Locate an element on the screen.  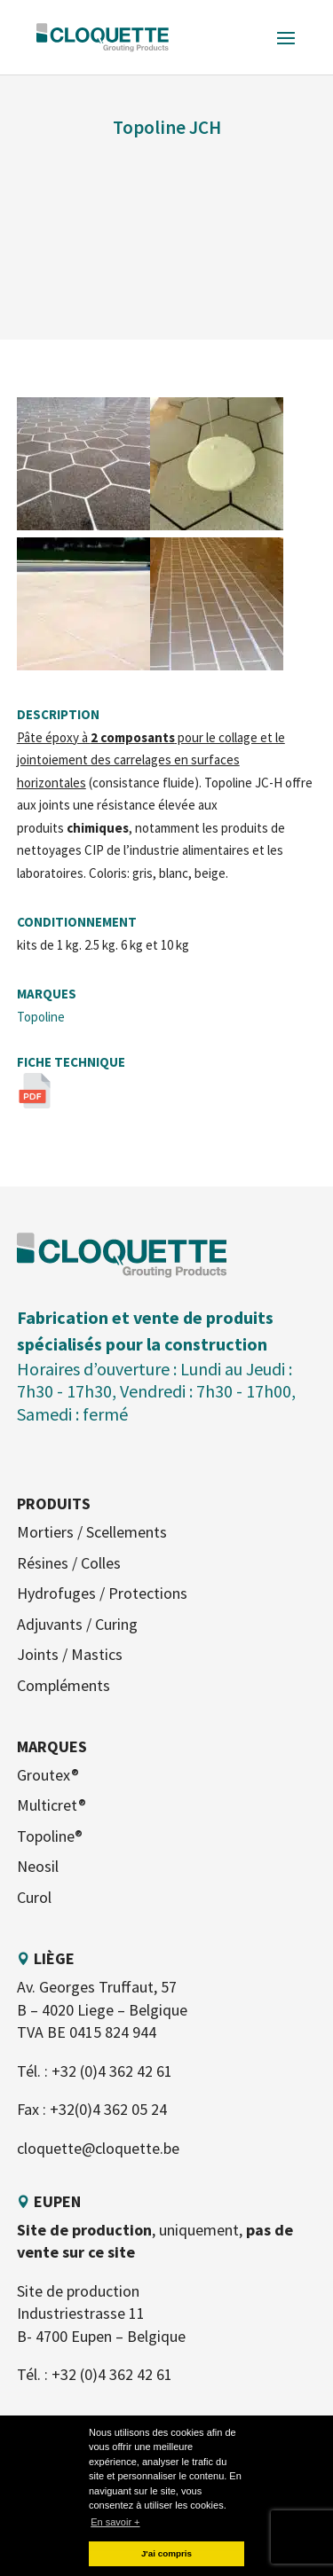
J'ai compris [button] is located at coordinates (166, 2553).